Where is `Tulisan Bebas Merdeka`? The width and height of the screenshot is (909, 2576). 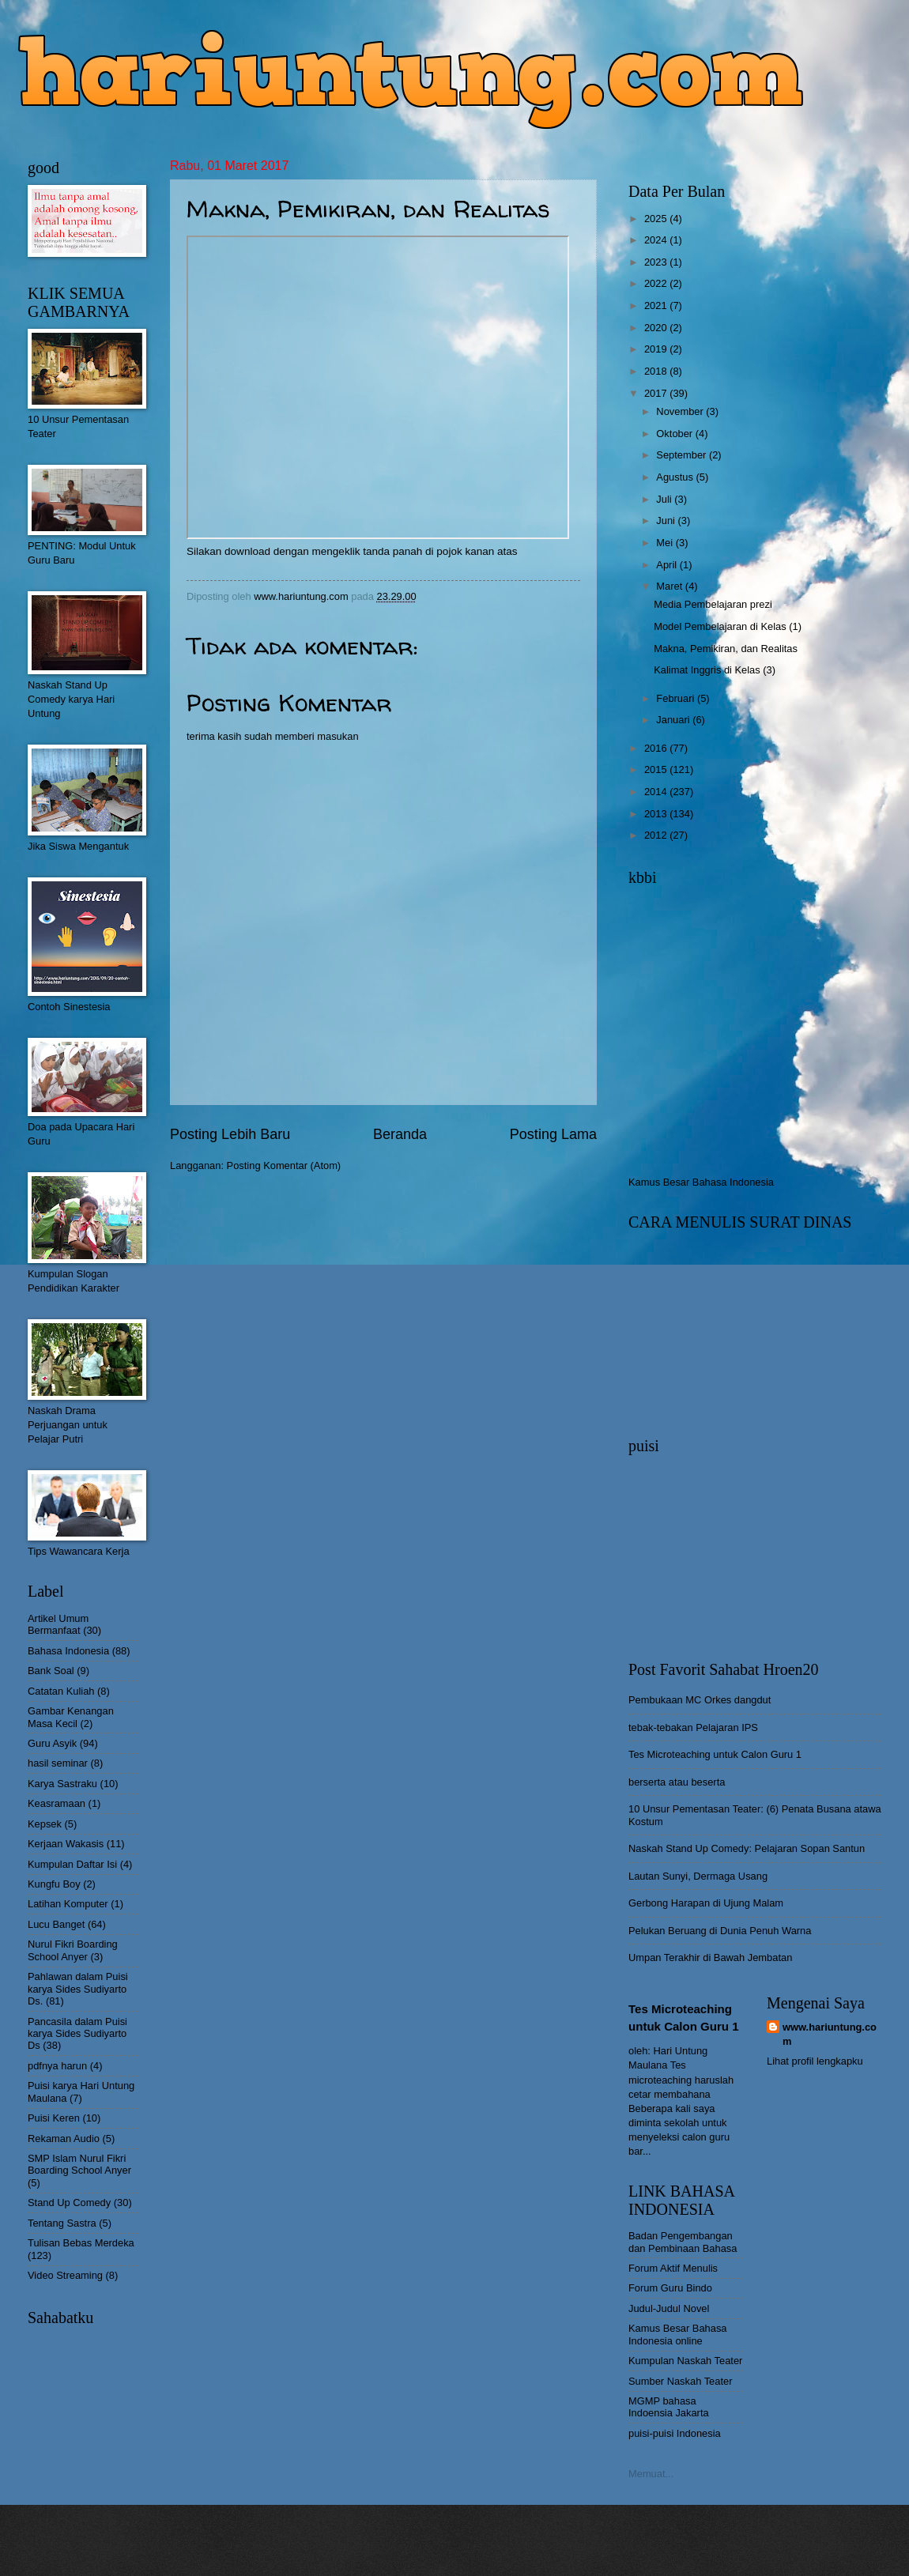 Tulisan Bebas Merdeka is located at coordinates (81, 2243).